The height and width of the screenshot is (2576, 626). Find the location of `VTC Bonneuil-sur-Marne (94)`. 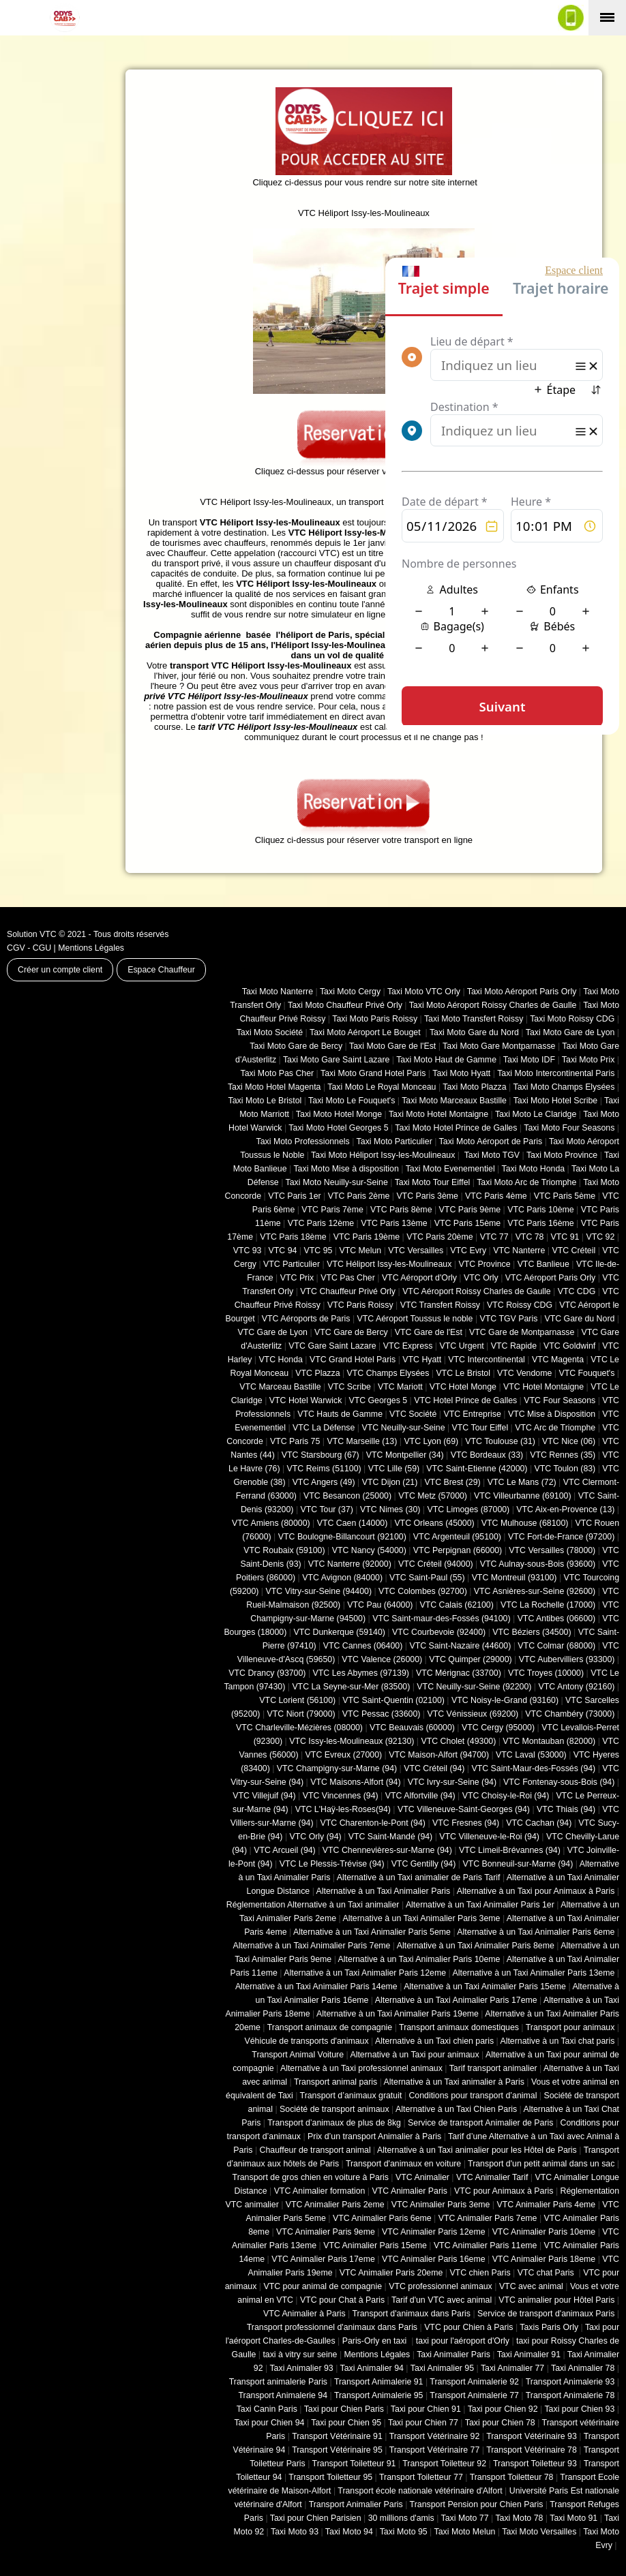

VTC Bonneuil-sur-Marne (94) is located at coordinates (517, 1864).